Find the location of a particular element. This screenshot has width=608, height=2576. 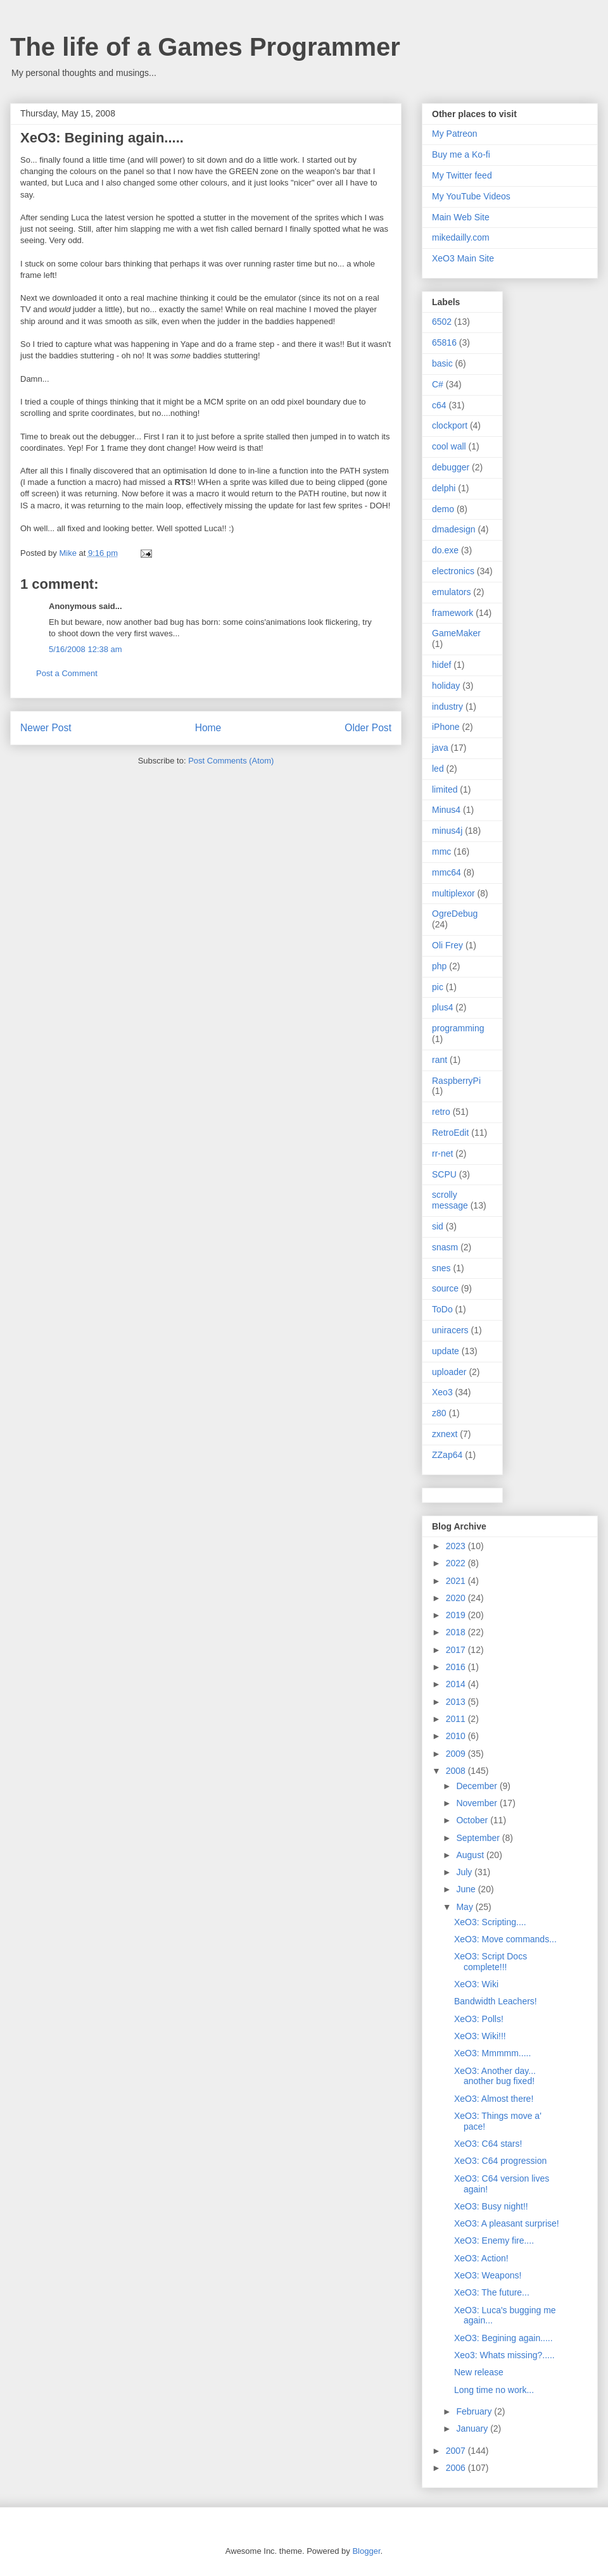

My Twitter feed is located at coordinates (462, 175).